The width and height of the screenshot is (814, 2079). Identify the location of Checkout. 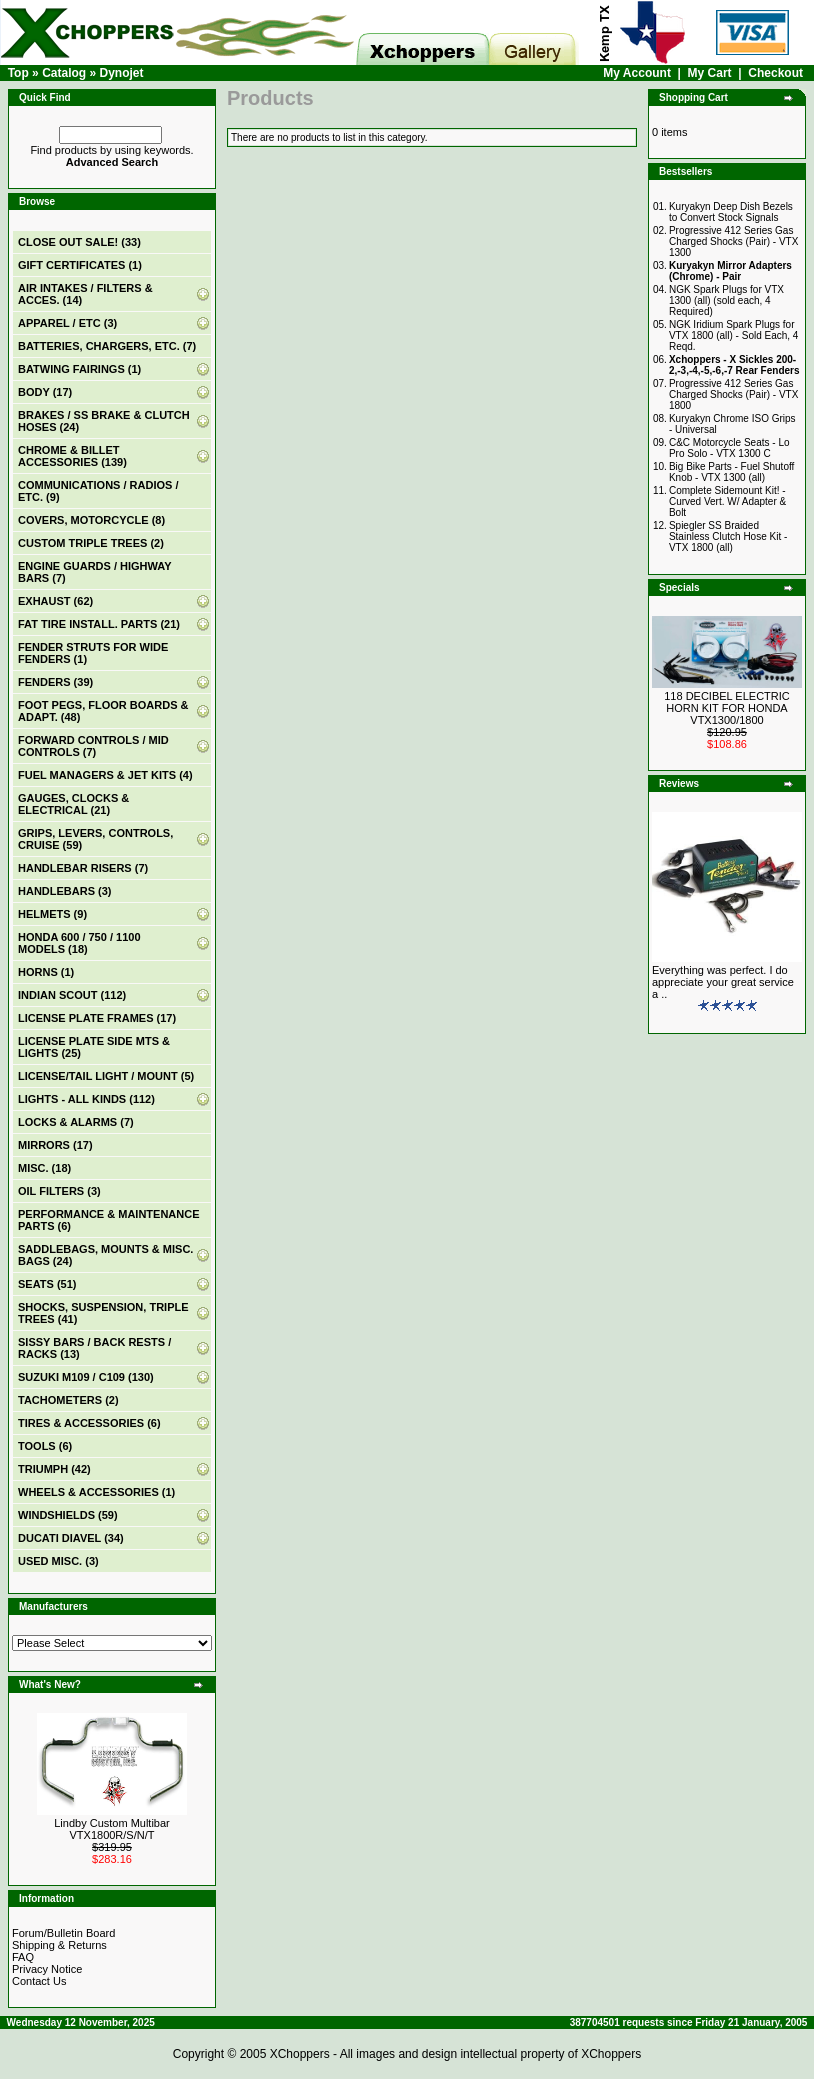
(775, 73).